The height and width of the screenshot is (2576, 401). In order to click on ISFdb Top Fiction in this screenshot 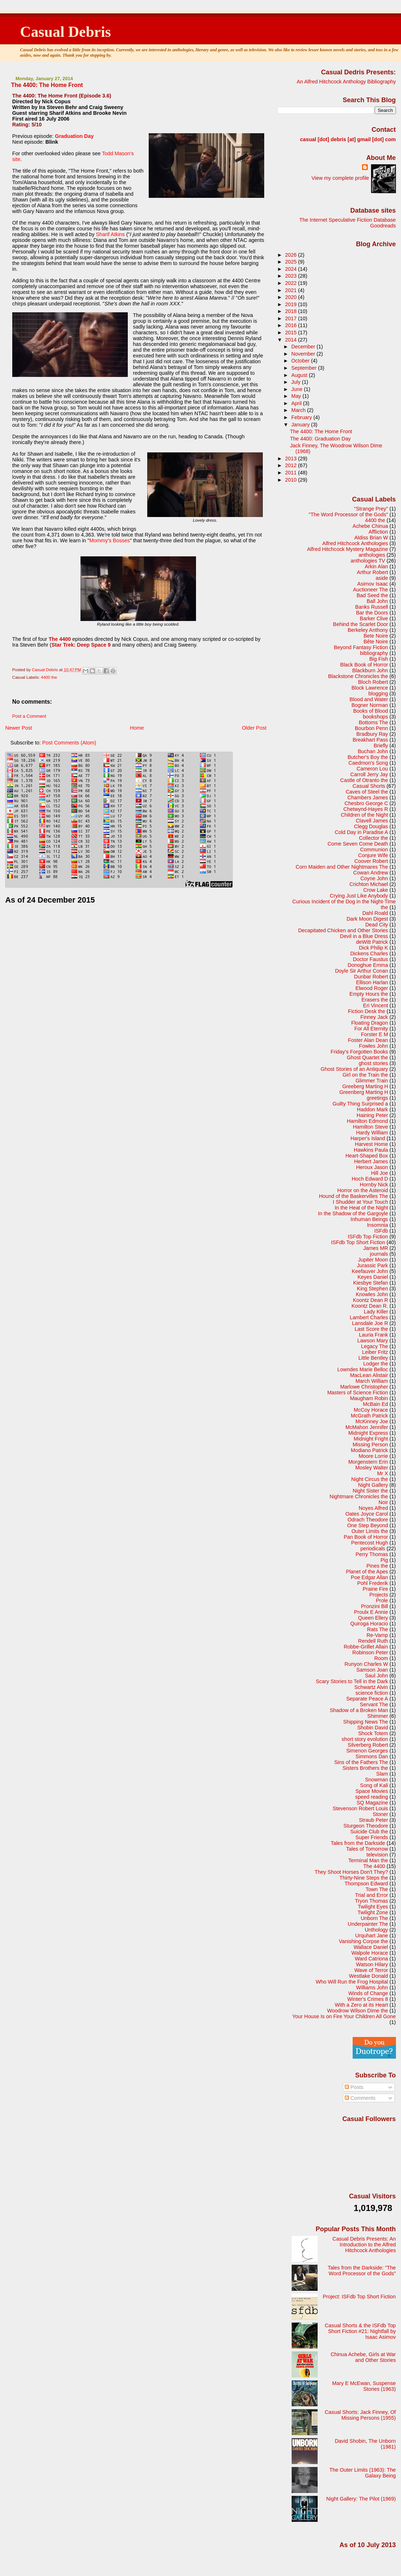, I will do `click(368, 1236)`.